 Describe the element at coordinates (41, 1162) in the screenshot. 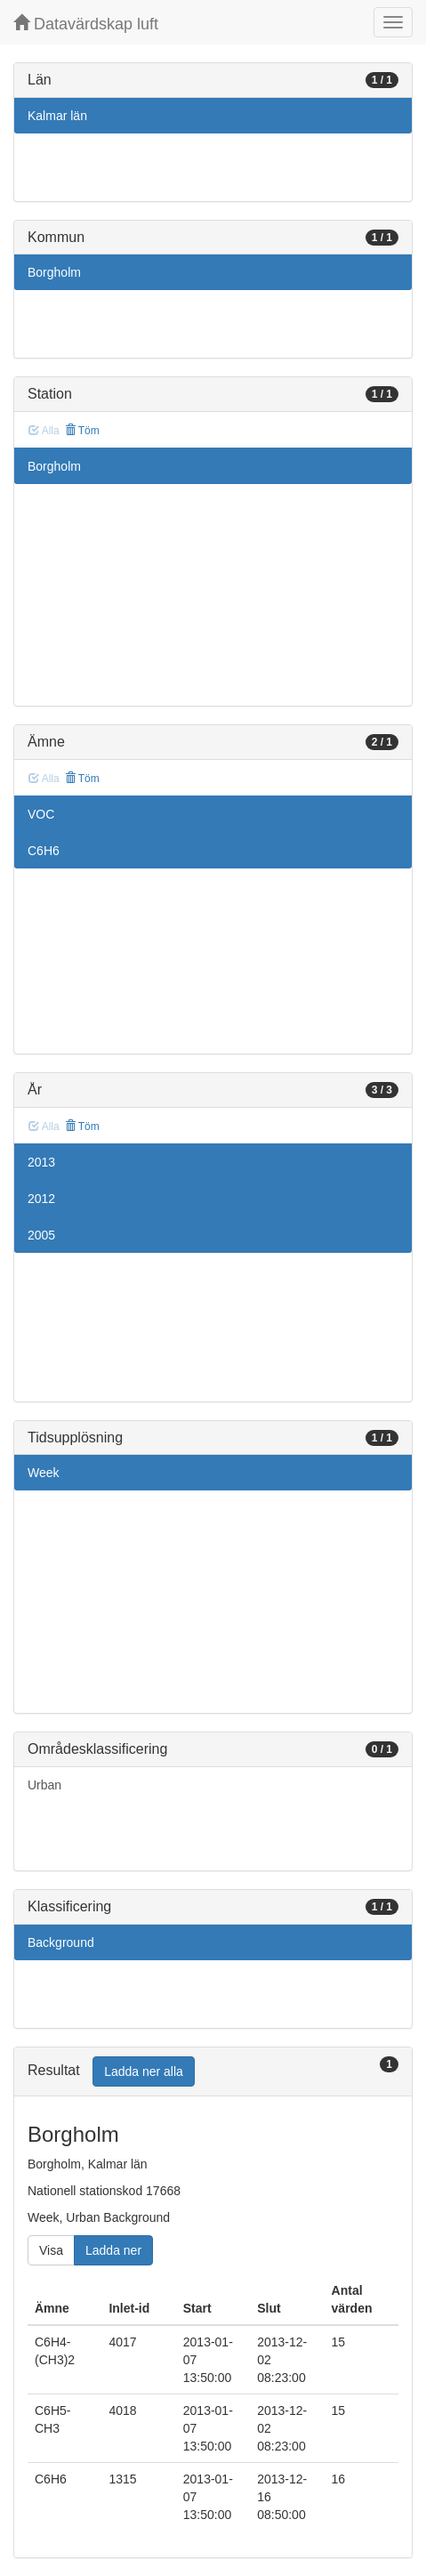

I see `2013` at that location.